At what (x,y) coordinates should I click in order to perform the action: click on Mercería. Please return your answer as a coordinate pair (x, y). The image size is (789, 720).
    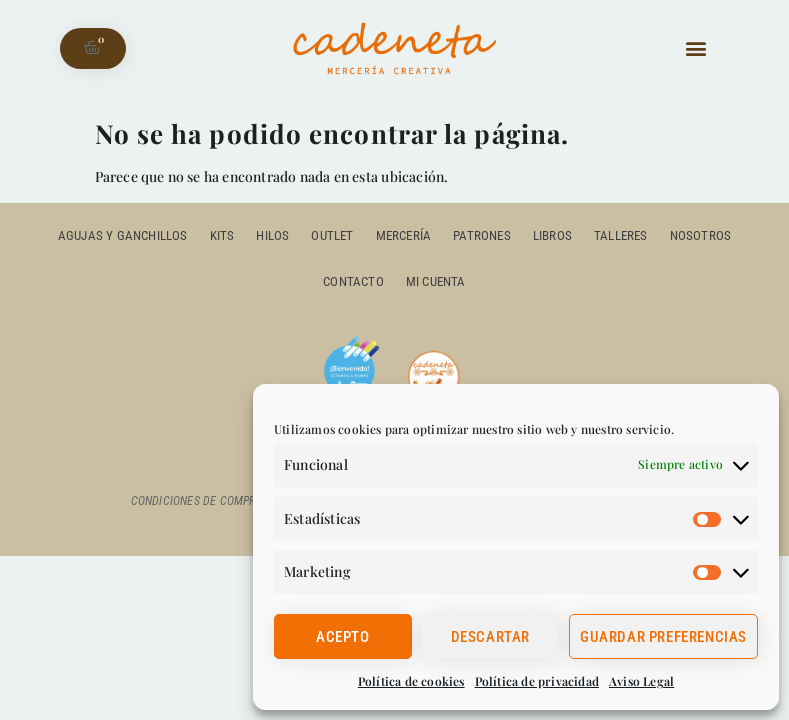
    Looking at the image, I should click on (404, 235).